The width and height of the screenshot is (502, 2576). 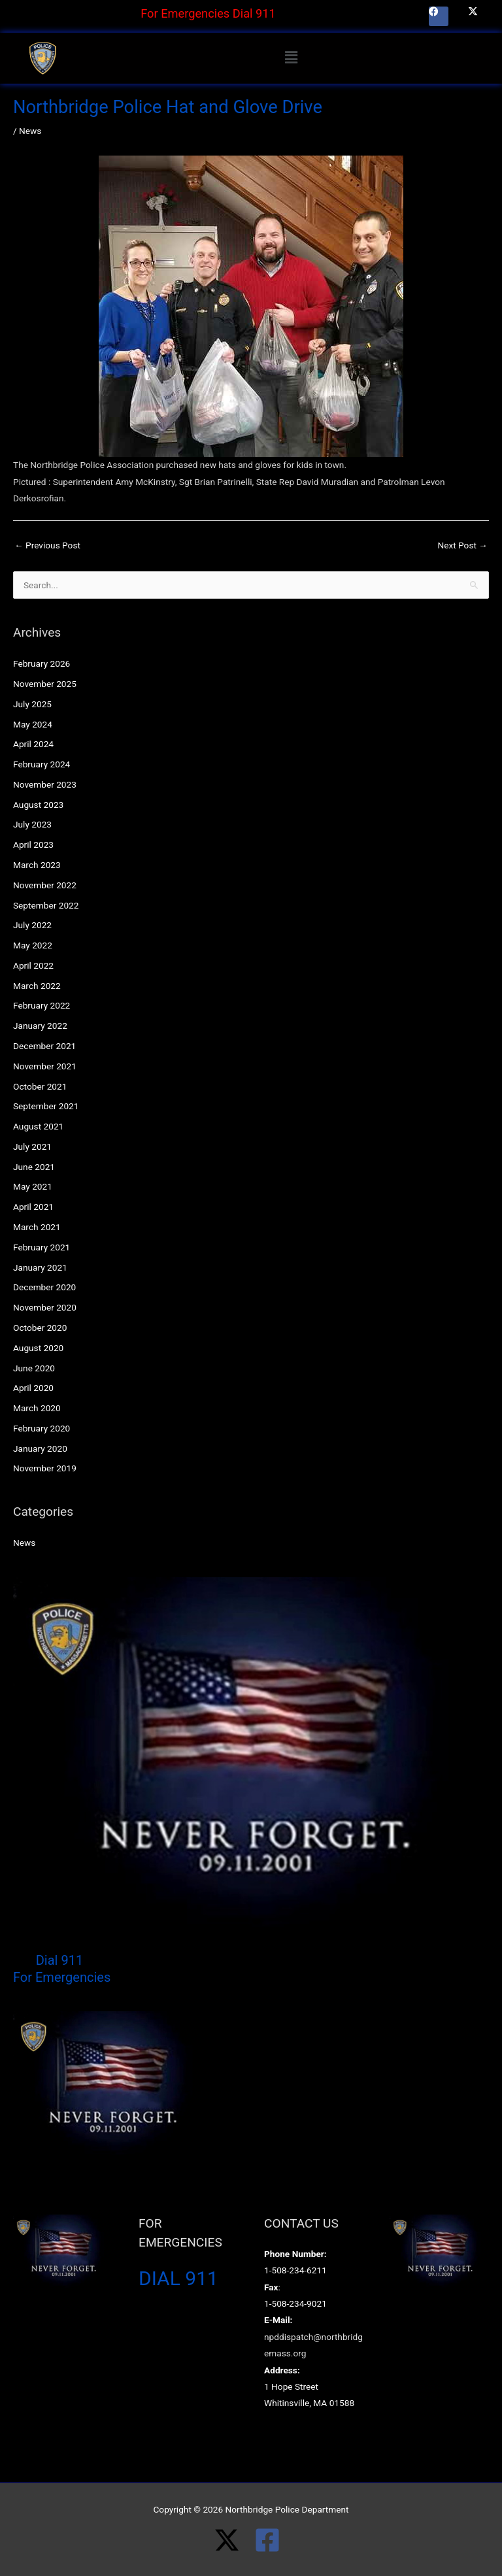 What do you see at coordinates (45, 905) in the screenshot?
I see `September 2022` at bounding box center [45, 905].